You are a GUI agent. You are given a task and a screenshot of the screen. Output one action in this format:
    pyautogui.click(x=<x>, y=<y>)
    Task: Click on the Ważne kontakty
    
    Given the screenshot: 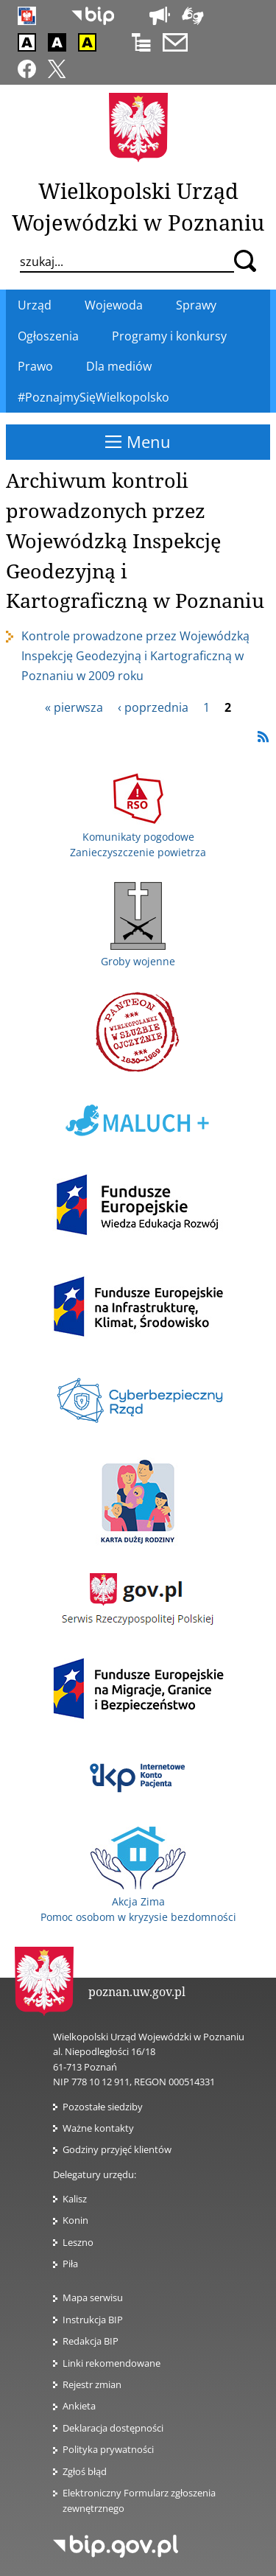 What is the action you would take?
    pyautogui.click(x=98, y=2128)
    